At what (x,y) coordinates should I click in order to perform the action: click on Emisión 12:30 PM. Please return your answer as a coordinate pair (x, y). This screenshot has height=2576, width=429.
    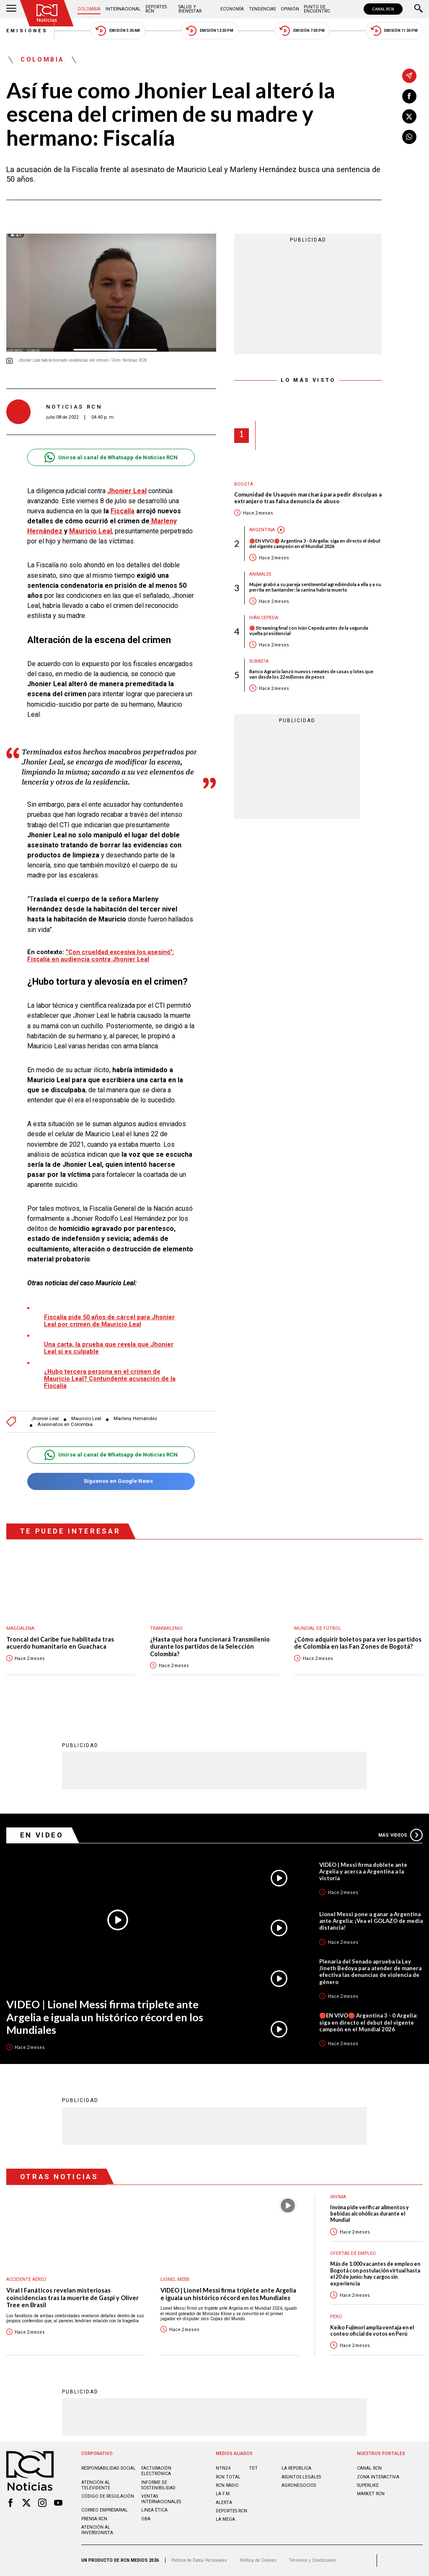
    Looking at the image, I should click on (209, 31).